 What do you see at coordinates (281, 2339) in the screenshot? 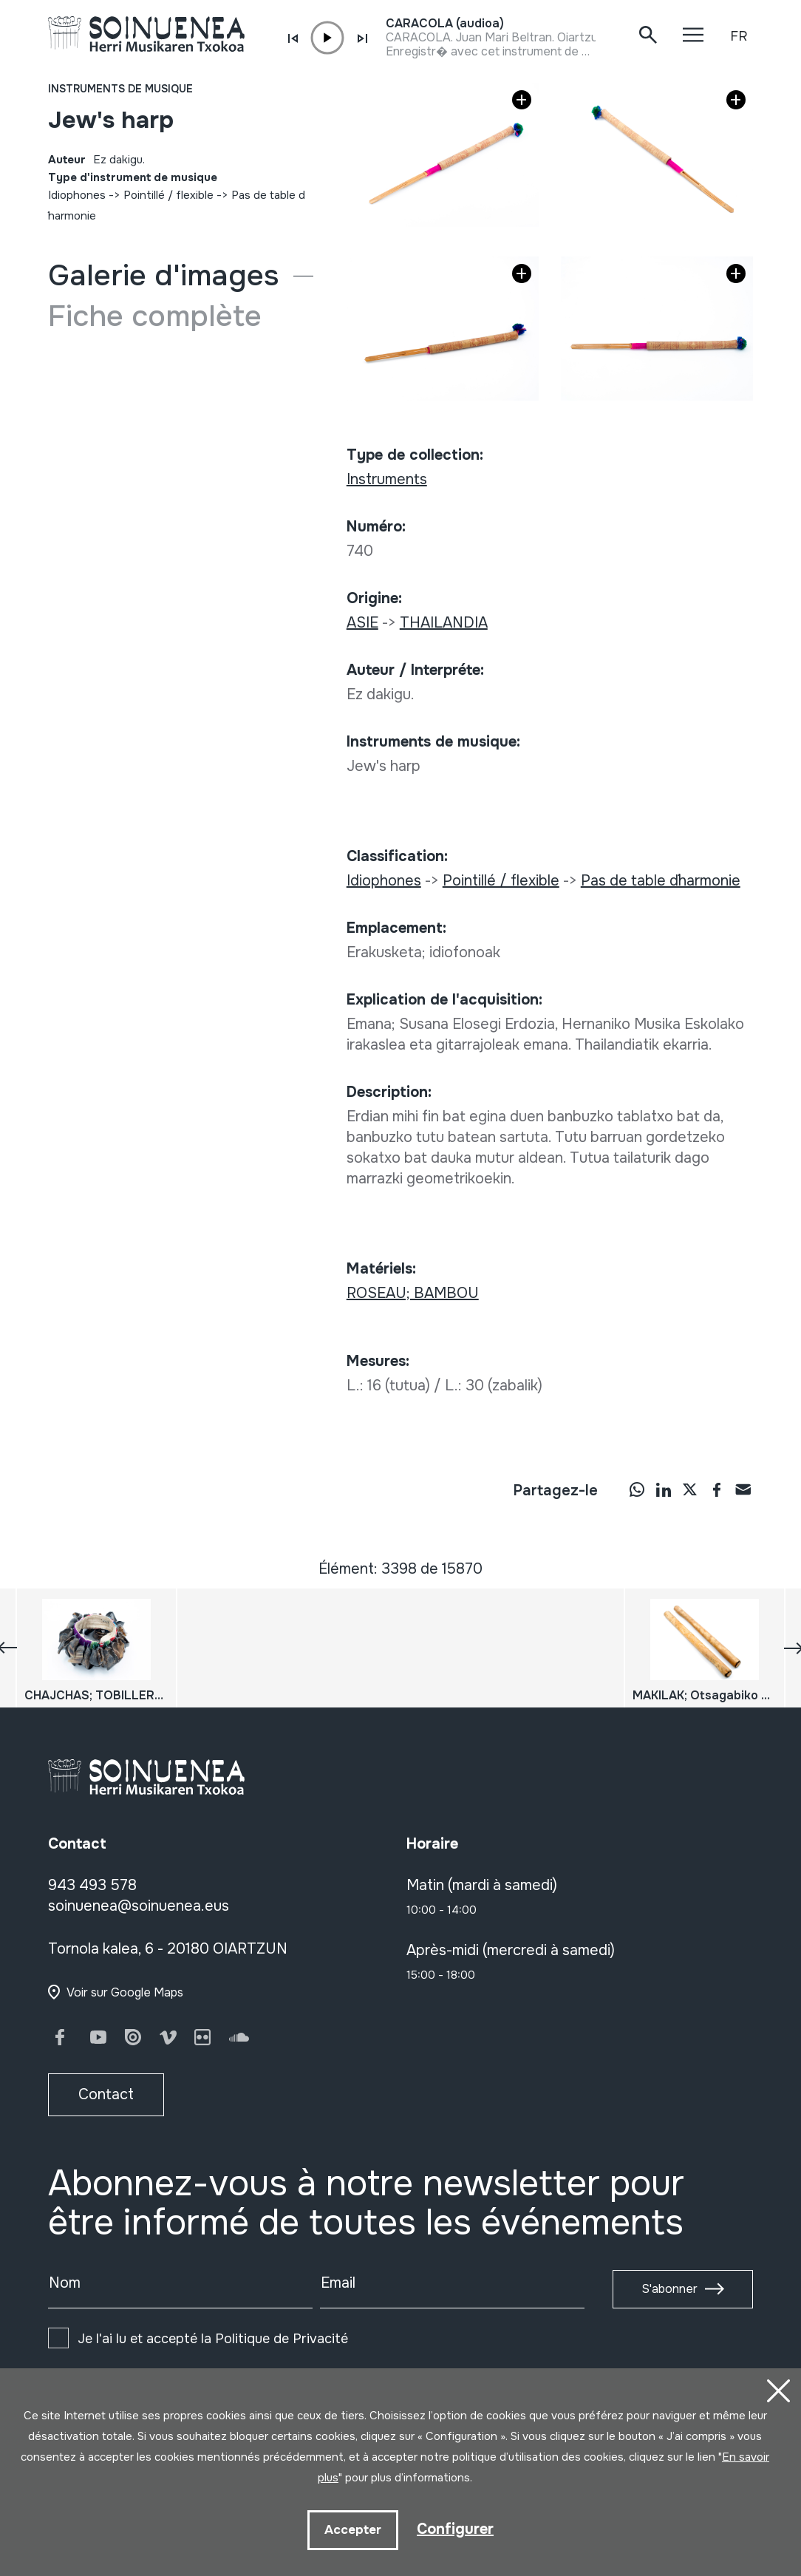
I see `Politique de Privacité` at bounding box center [281, 2339].